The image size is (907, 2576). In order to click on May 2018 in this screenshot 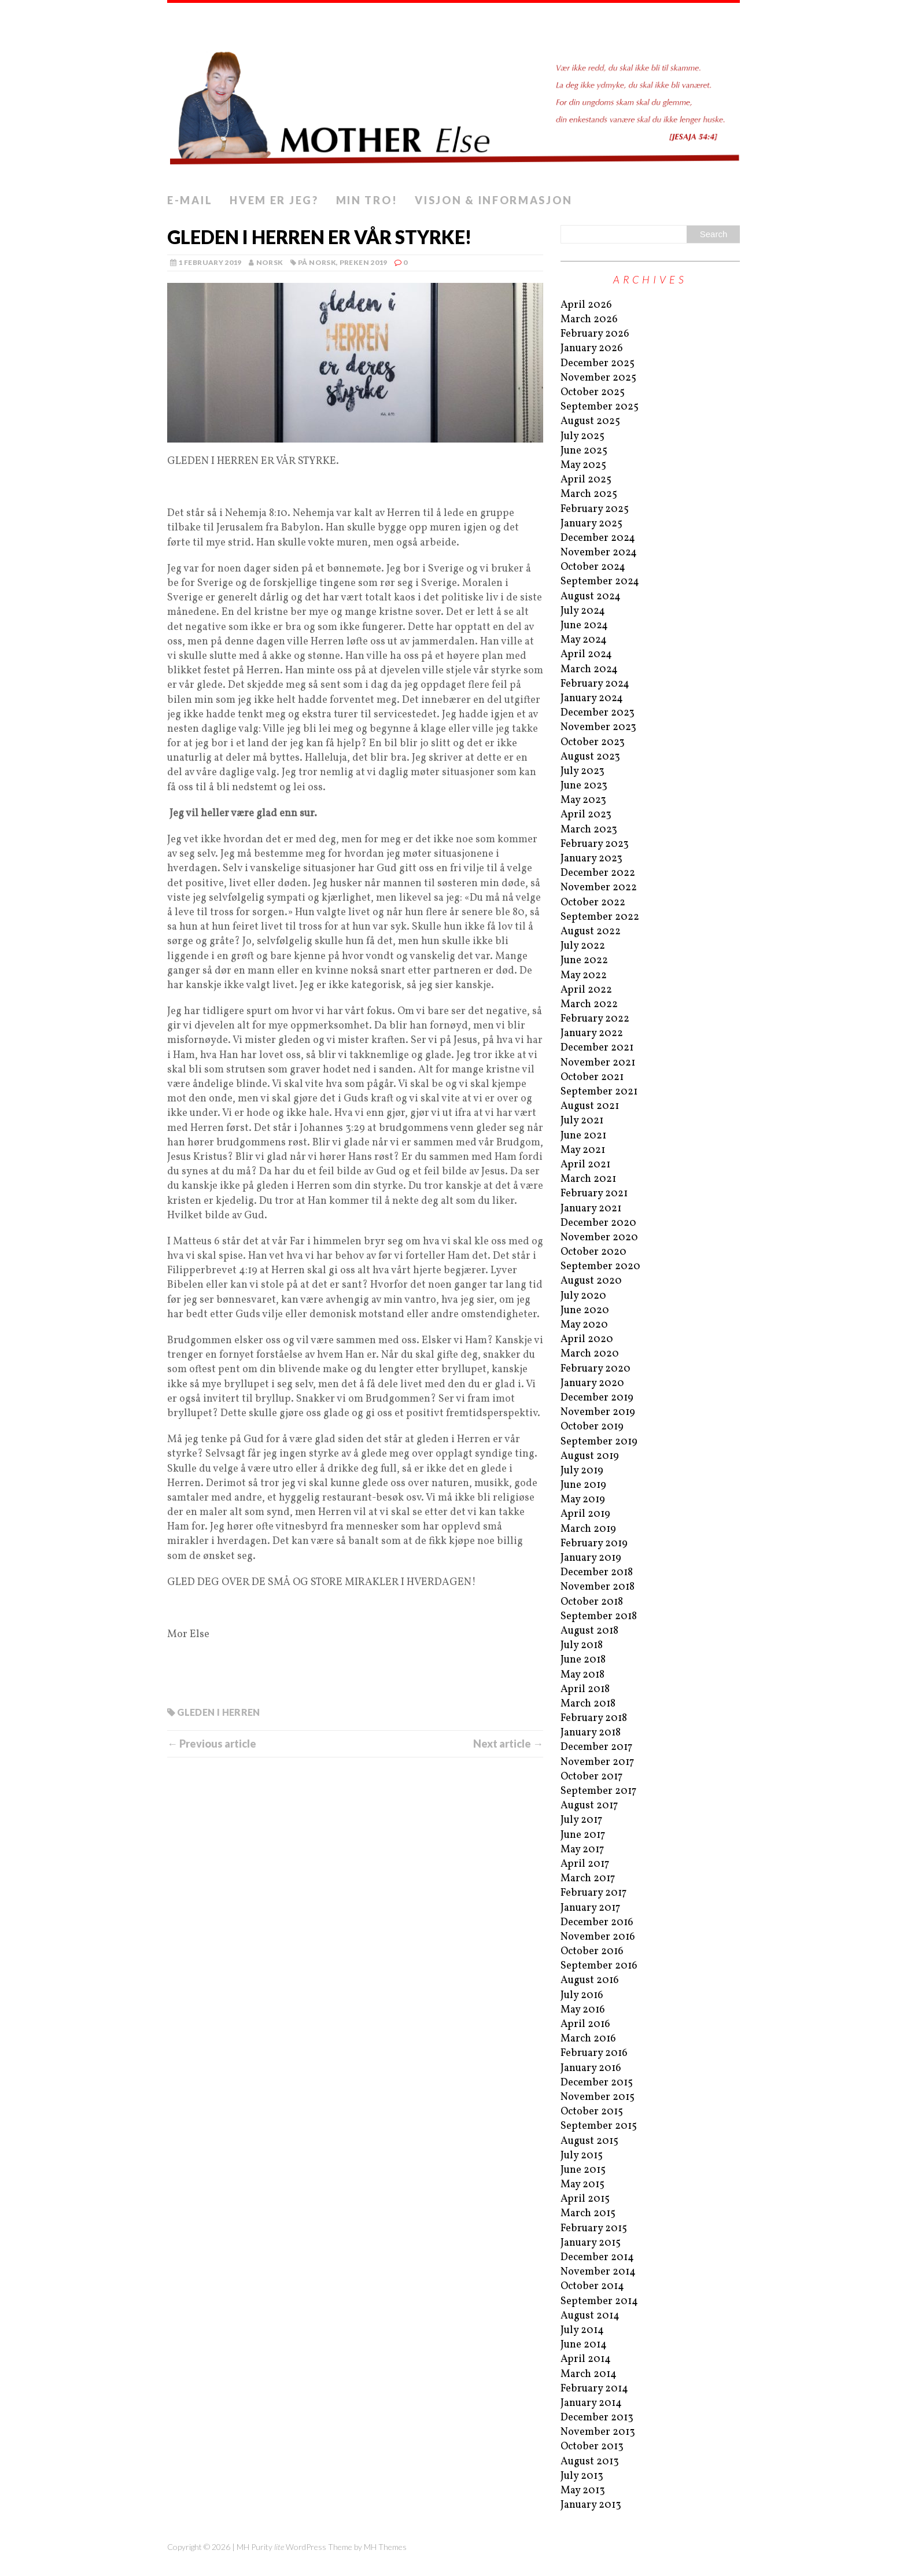, I will do `click(582, 1675)`.